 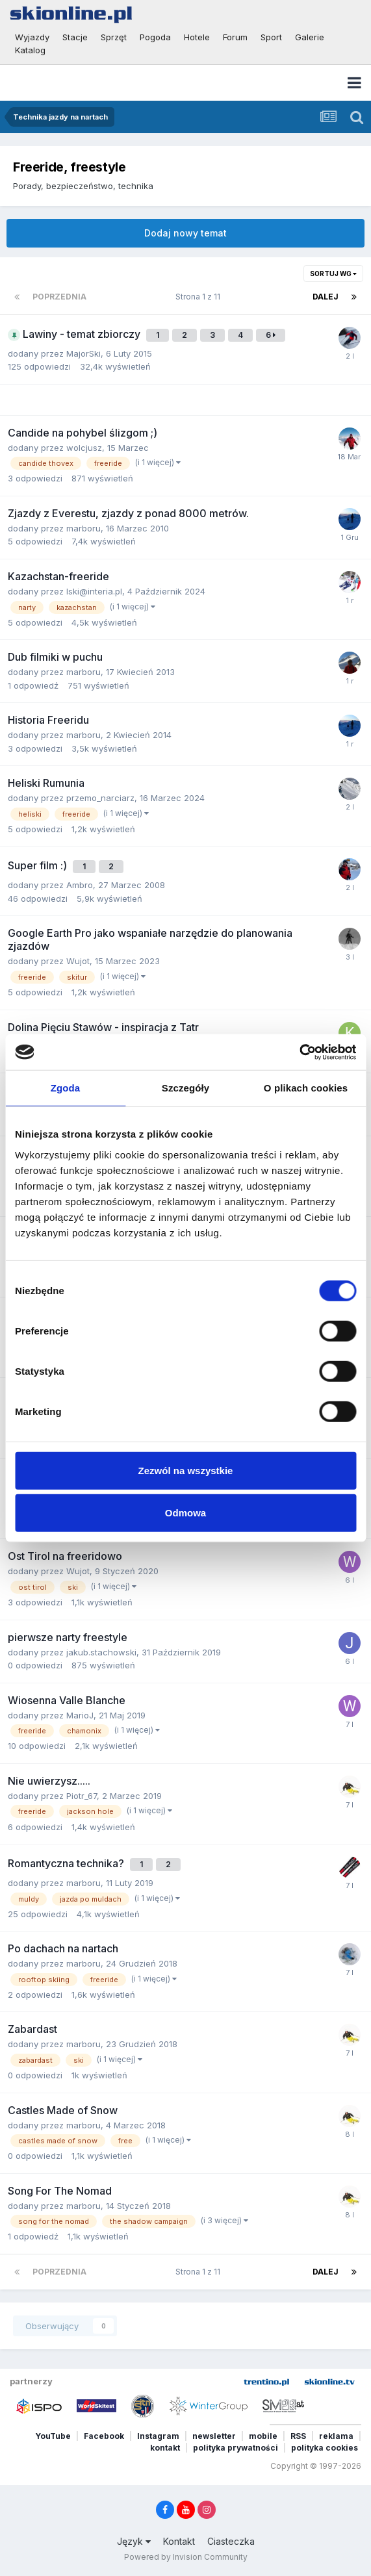 I want to click on Wujot, so click(x=78, y=961).